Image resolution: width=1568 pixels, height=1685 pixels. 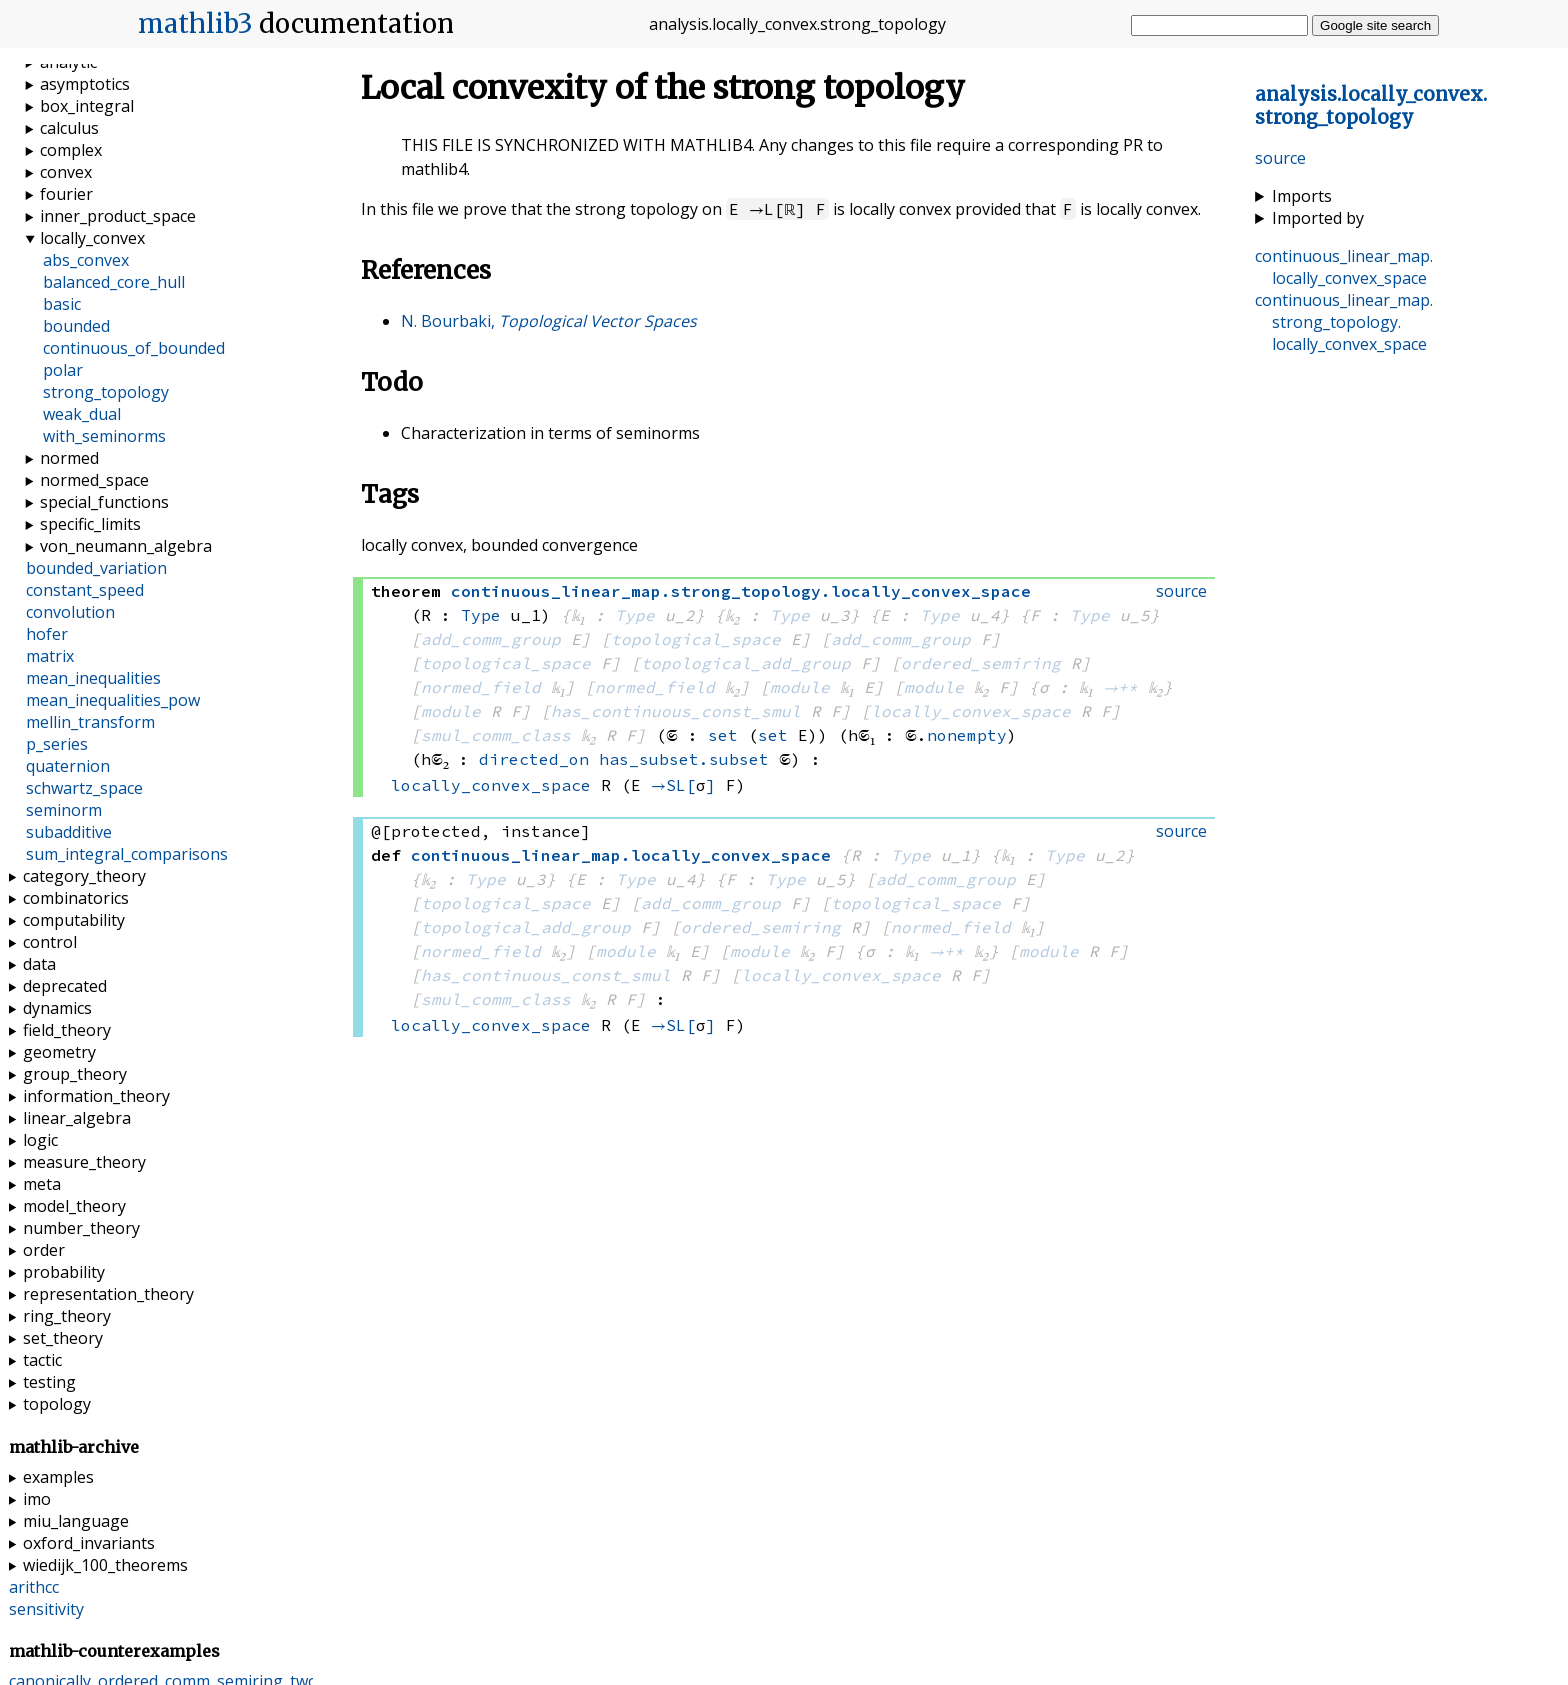 I want to click on meta, so click(x=42, y=1184).